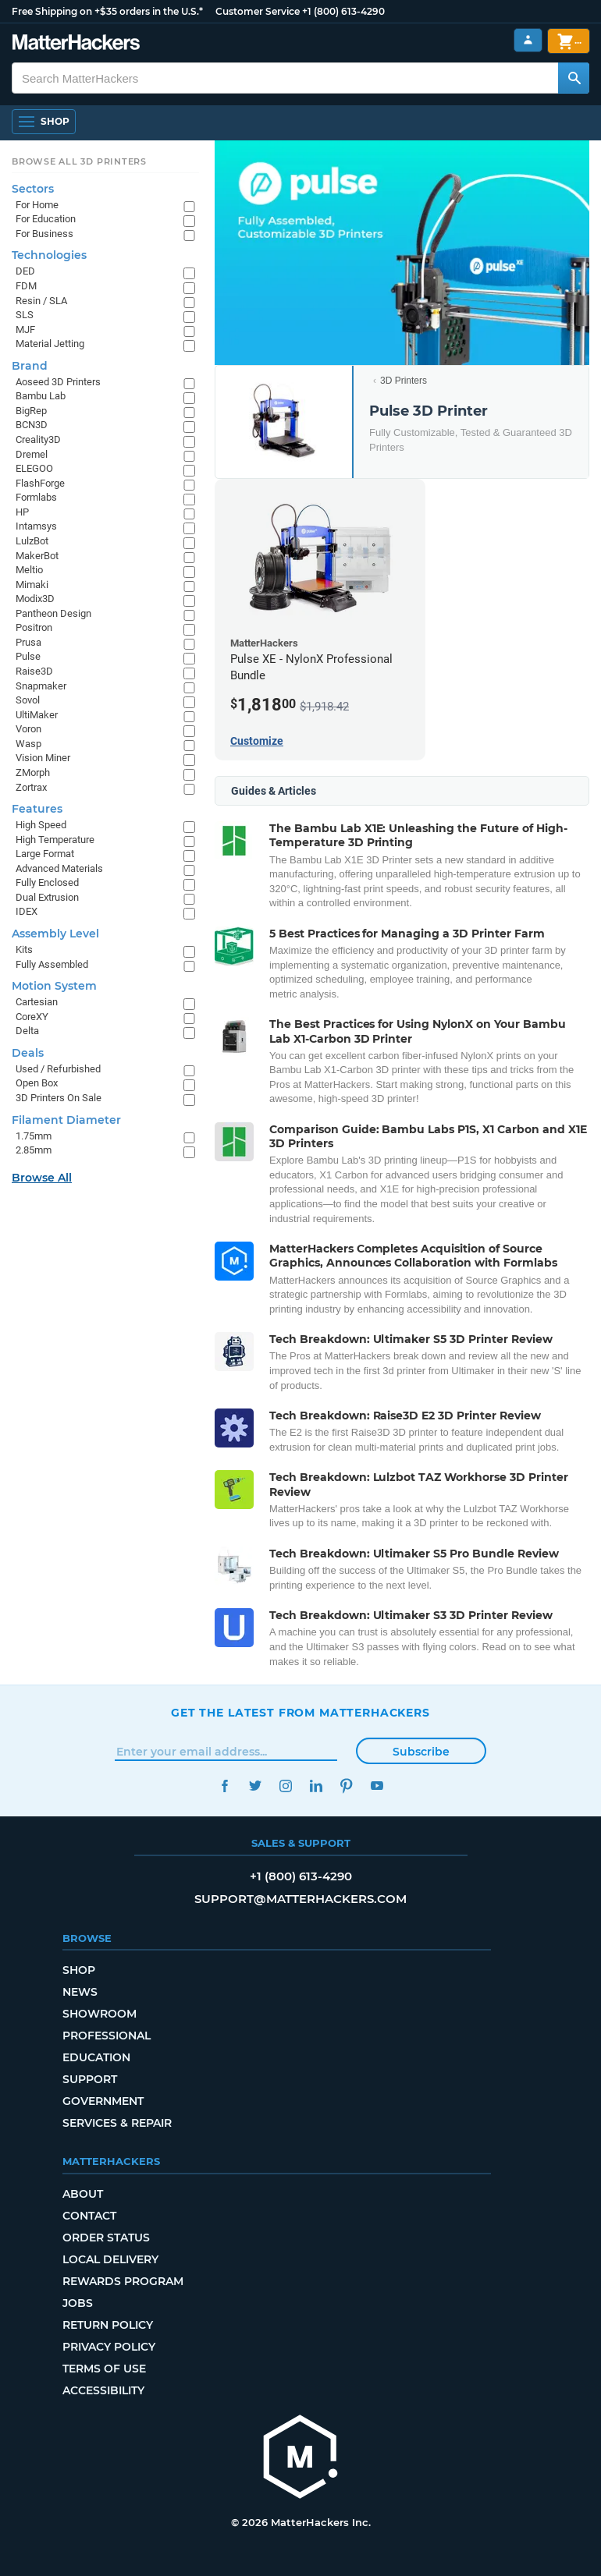 The width and height of the screenshot is (601, 2576). I want to click on Kits, so click(24, 949).